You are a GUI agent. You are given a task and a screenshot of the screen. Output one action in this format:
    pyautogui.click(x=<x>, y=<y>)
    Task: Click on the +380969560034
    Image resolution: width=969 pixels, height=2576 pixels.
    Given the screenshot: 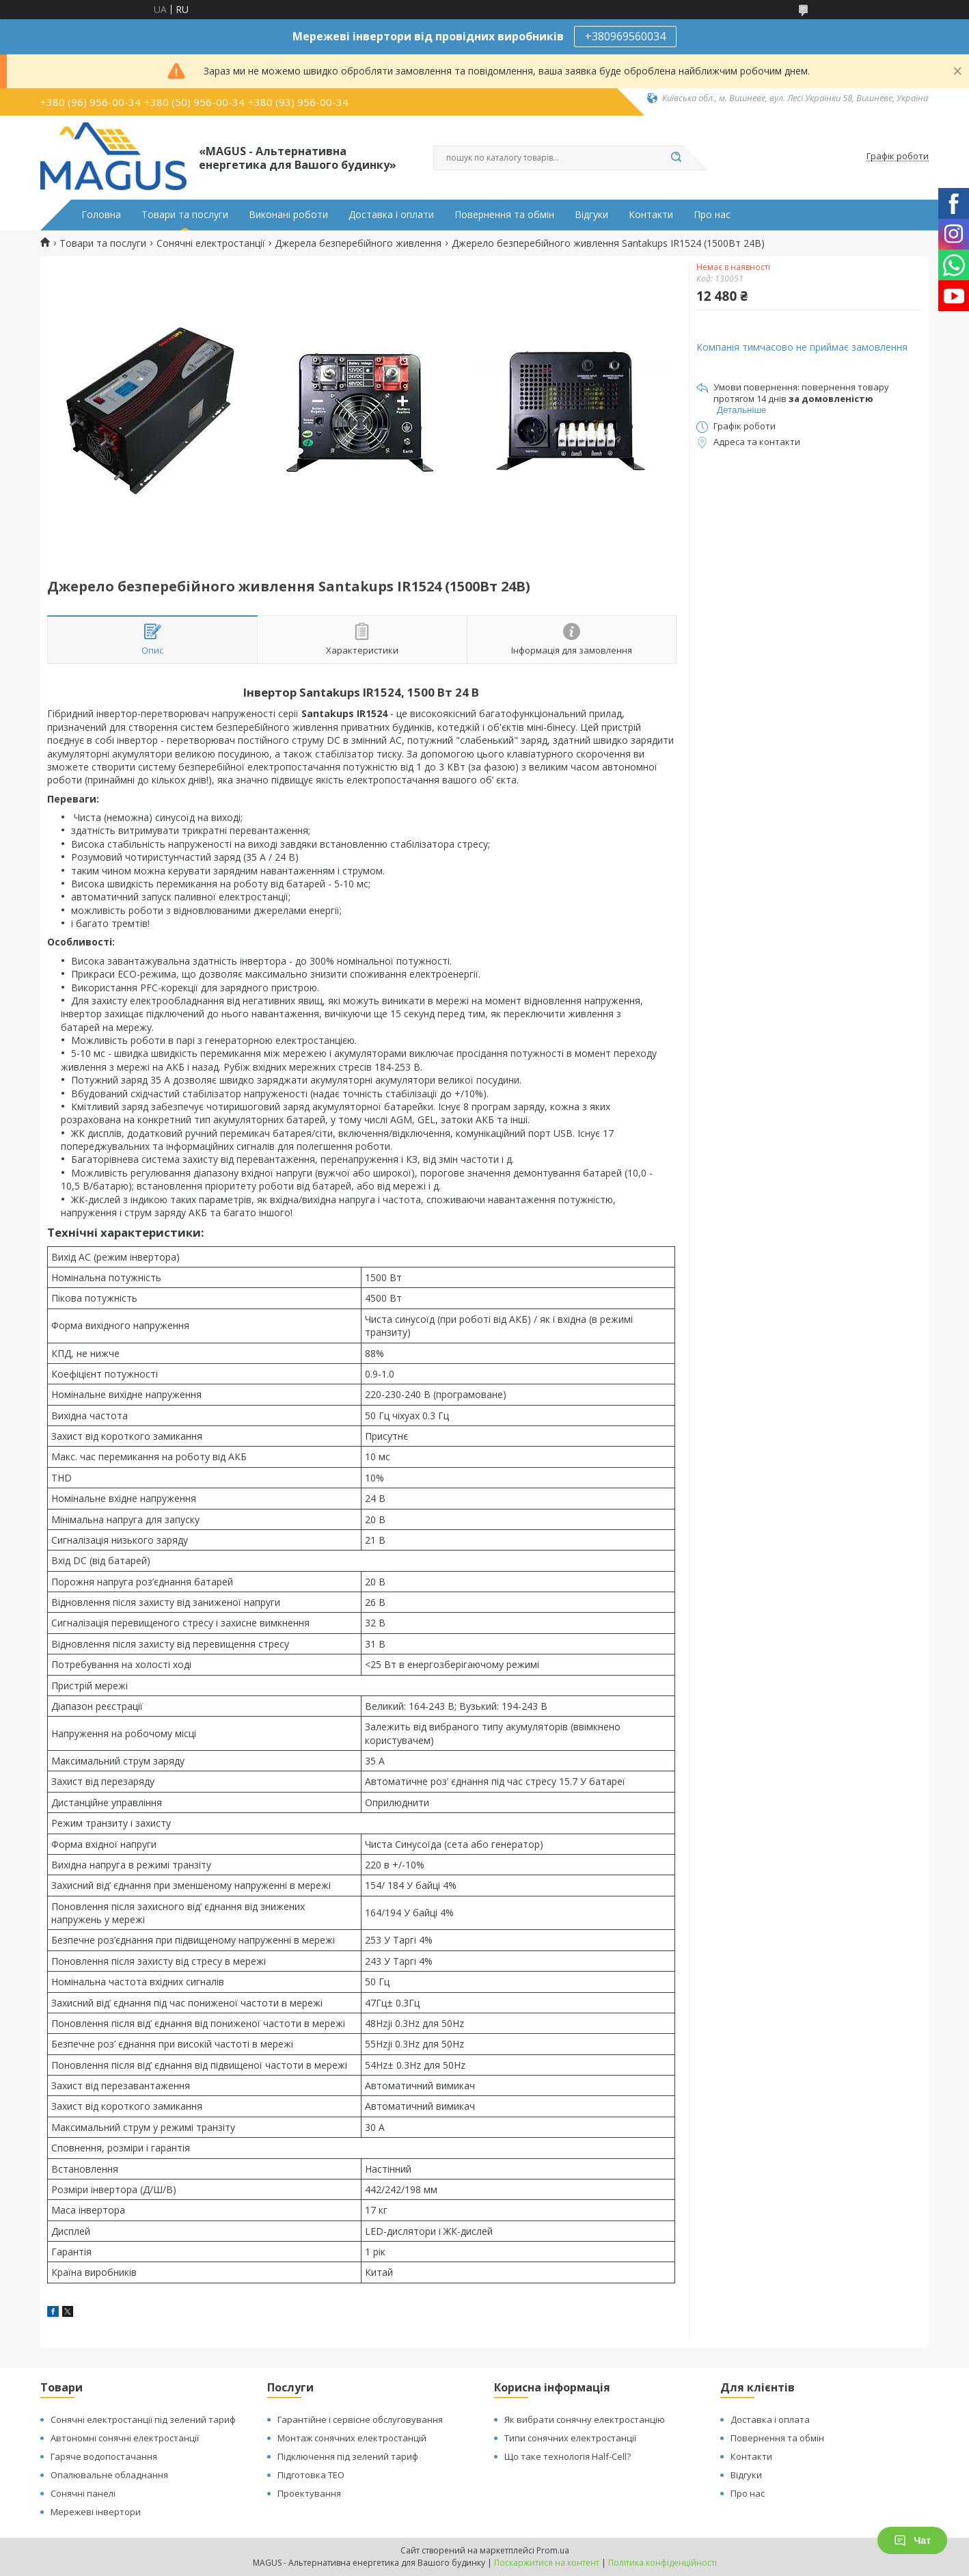 What is the action you would take?
    pyautogui.click(x=625, y=36)
    